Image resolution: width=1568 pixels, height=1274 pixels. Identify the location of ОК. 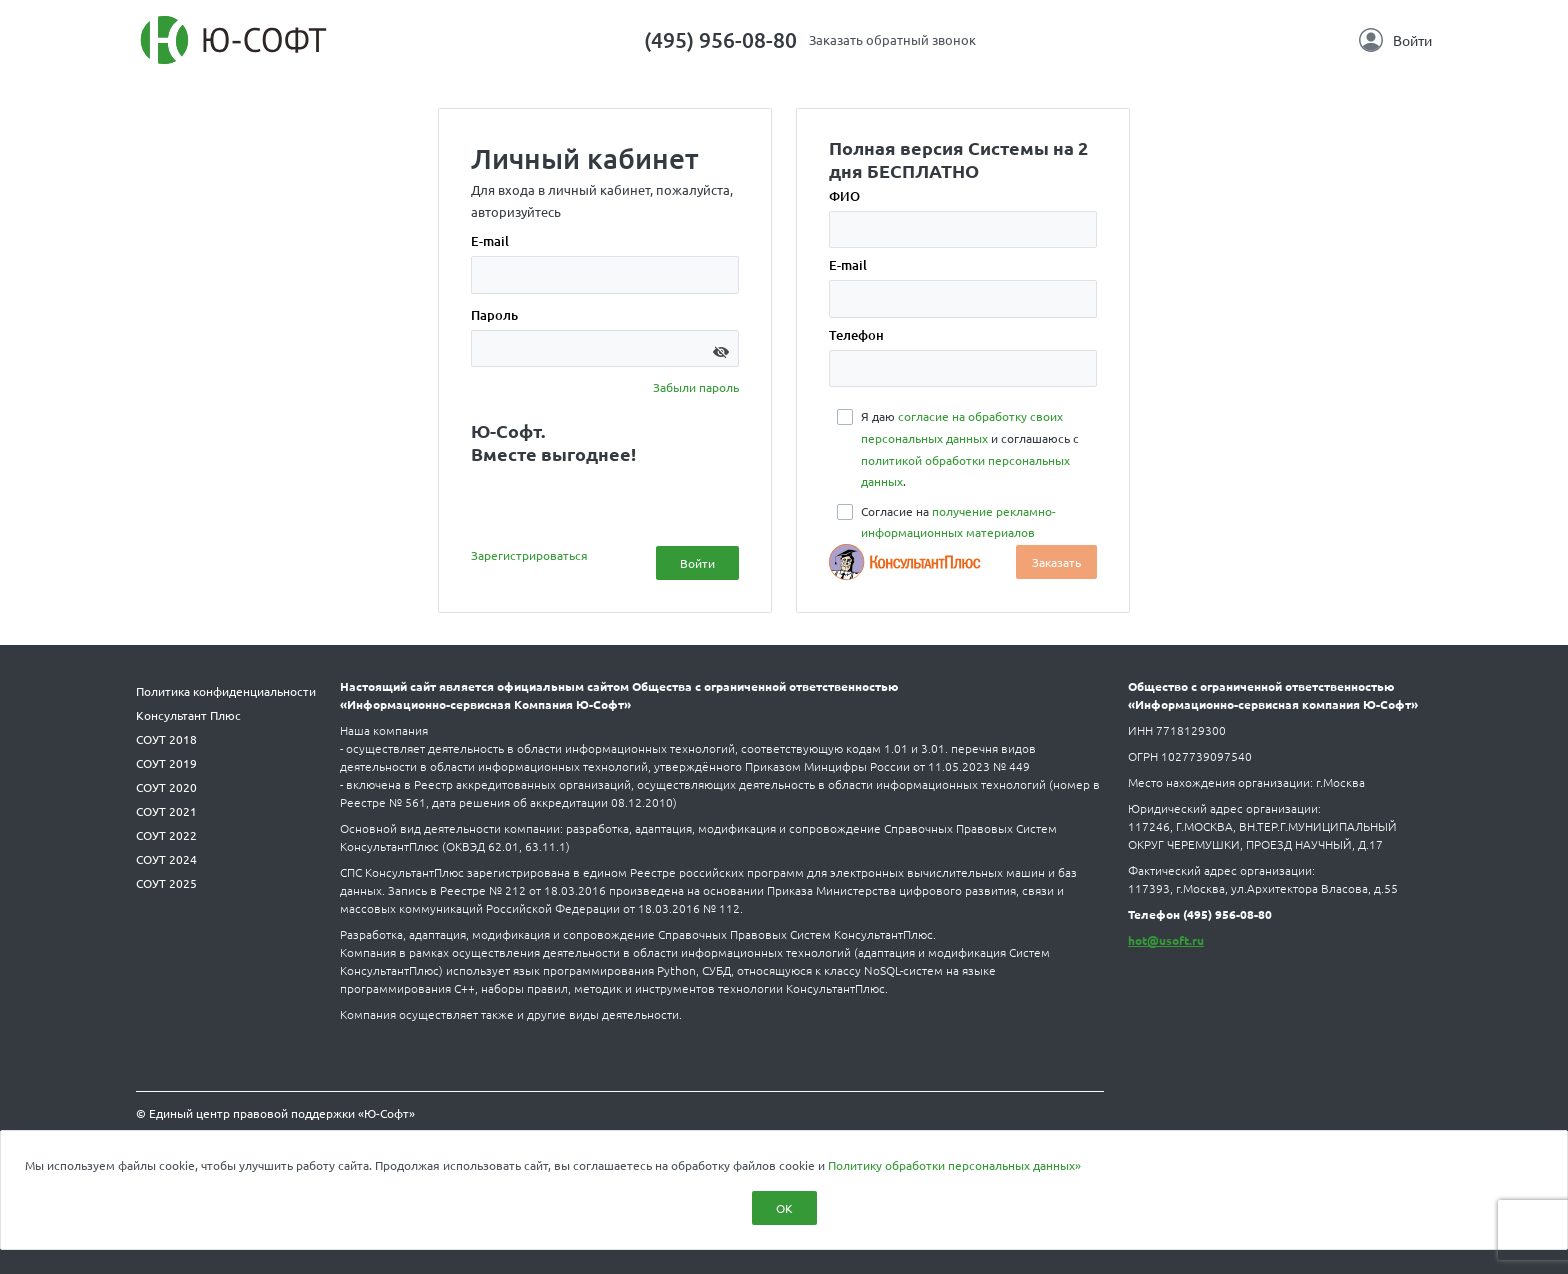
(784, 1208).